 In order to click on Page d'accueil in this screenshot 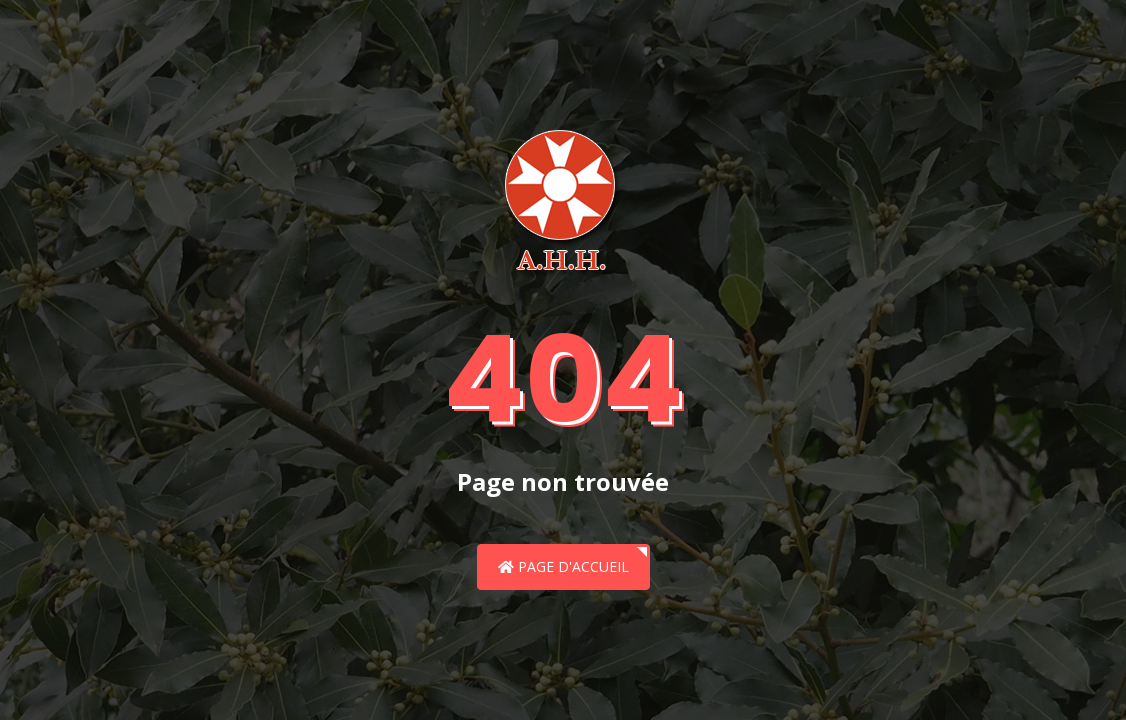, I will do `click(563, 566)`.